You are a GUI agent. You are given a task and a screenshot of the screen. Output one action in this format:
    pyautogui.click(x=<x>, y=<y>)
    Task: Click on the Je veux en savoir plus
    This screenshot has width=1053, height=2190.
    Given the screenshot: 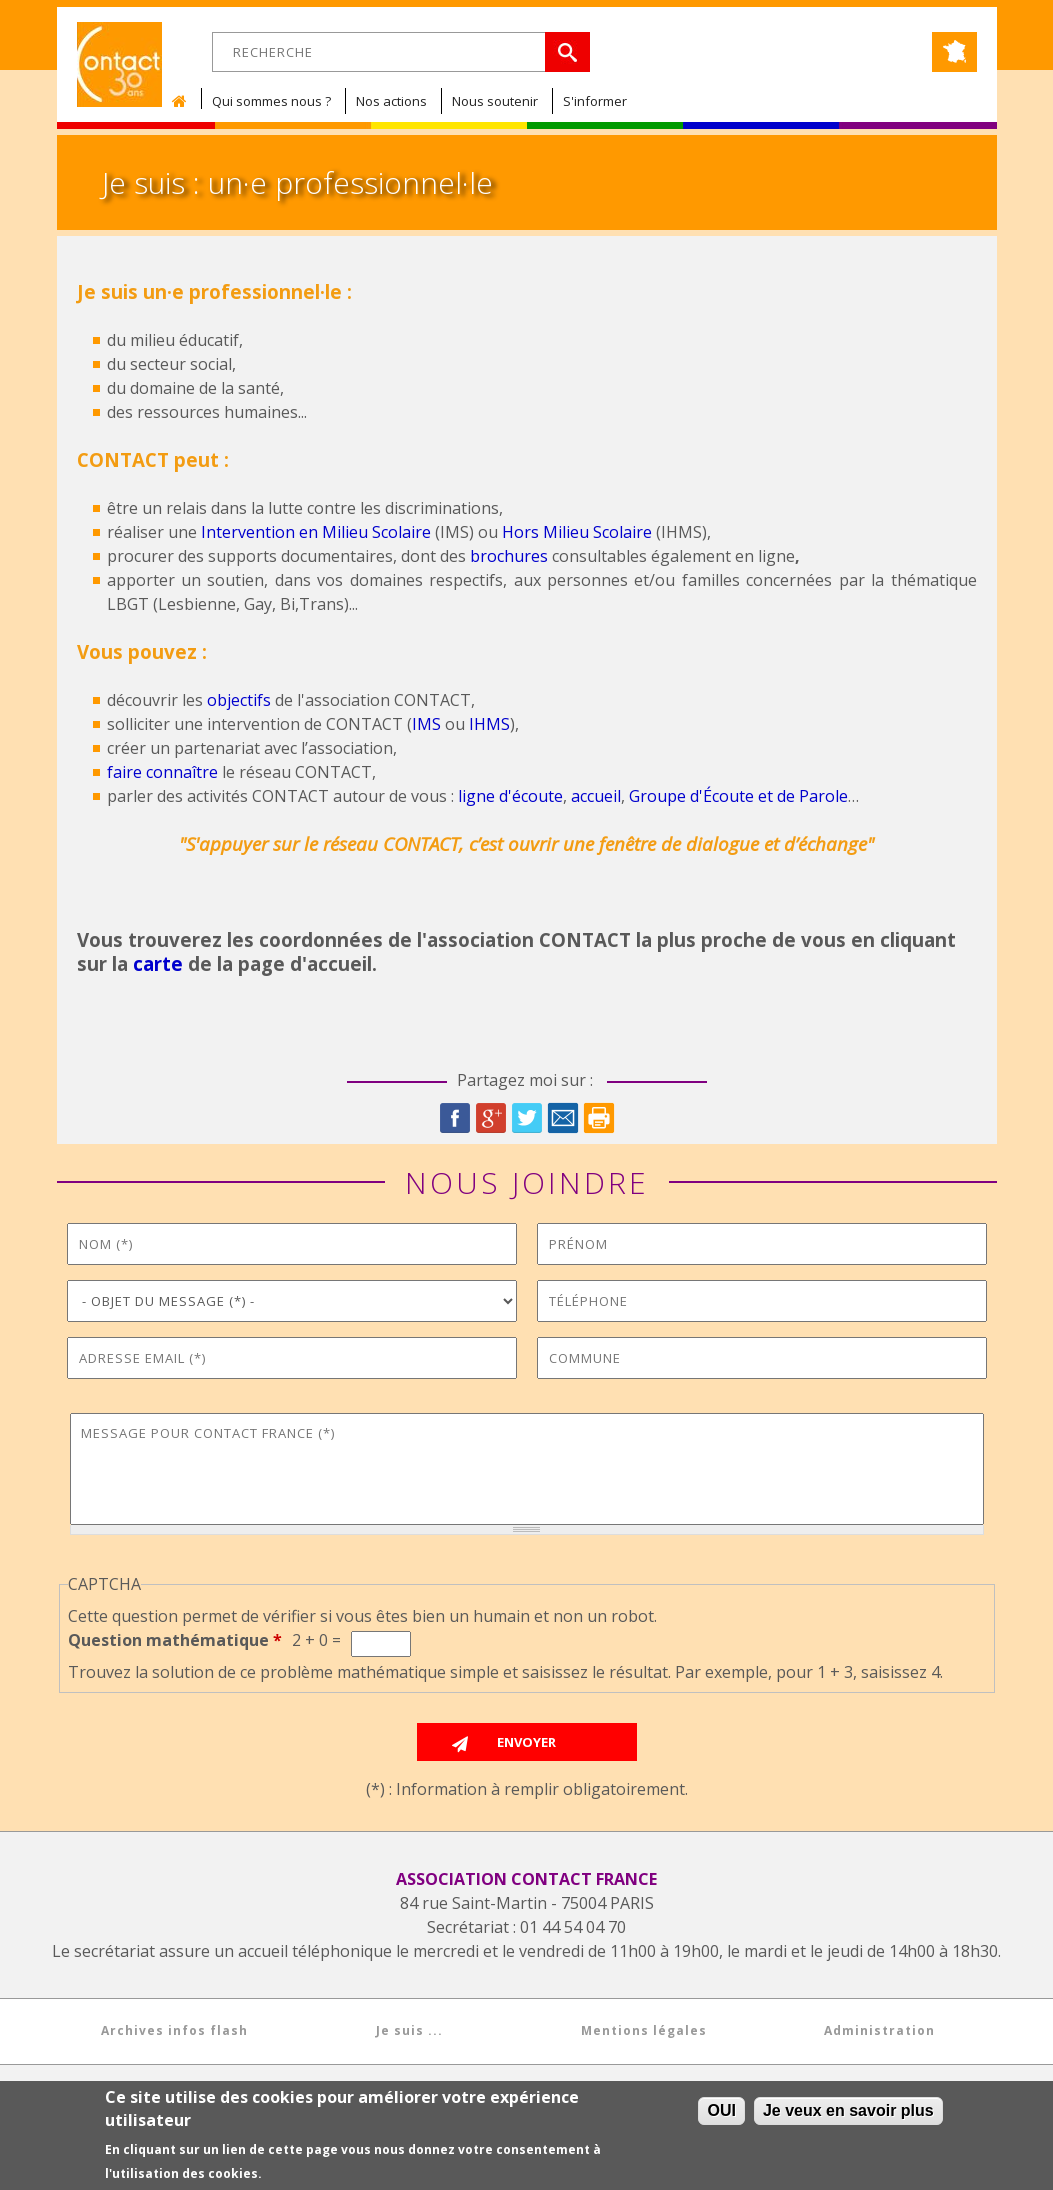 What is the action you would take?
    pyautogui.click(x=848, y=2110)
    